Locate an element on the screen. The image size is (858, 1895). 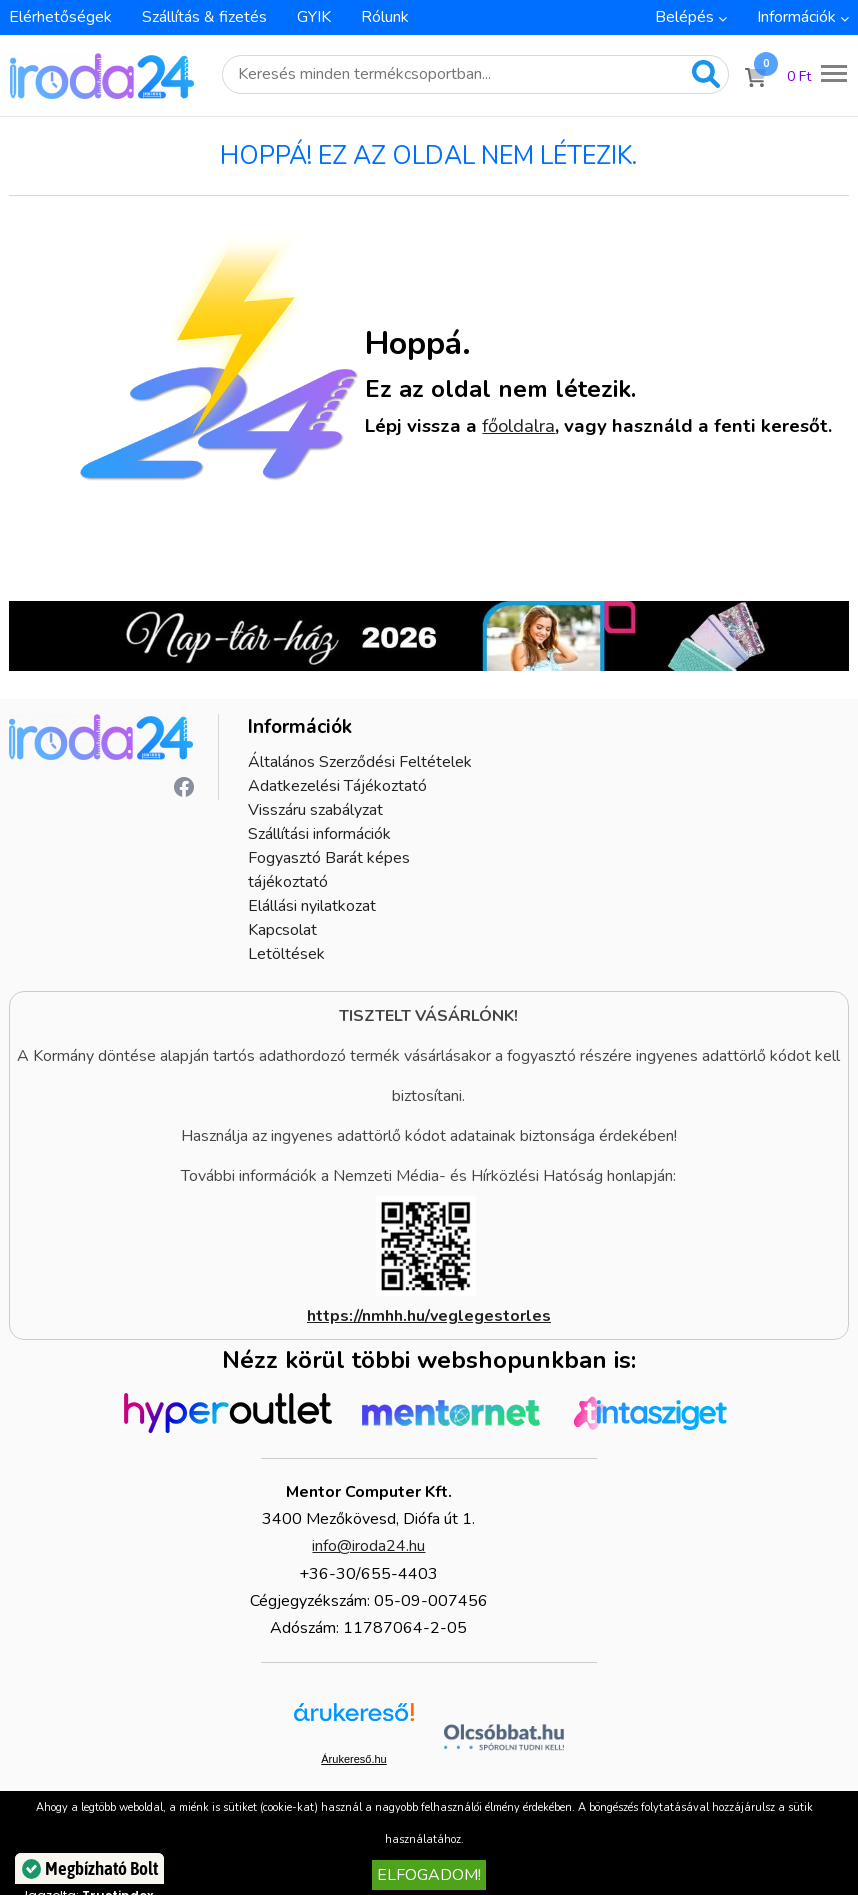
GYIK is located at coordinates (314, 17).